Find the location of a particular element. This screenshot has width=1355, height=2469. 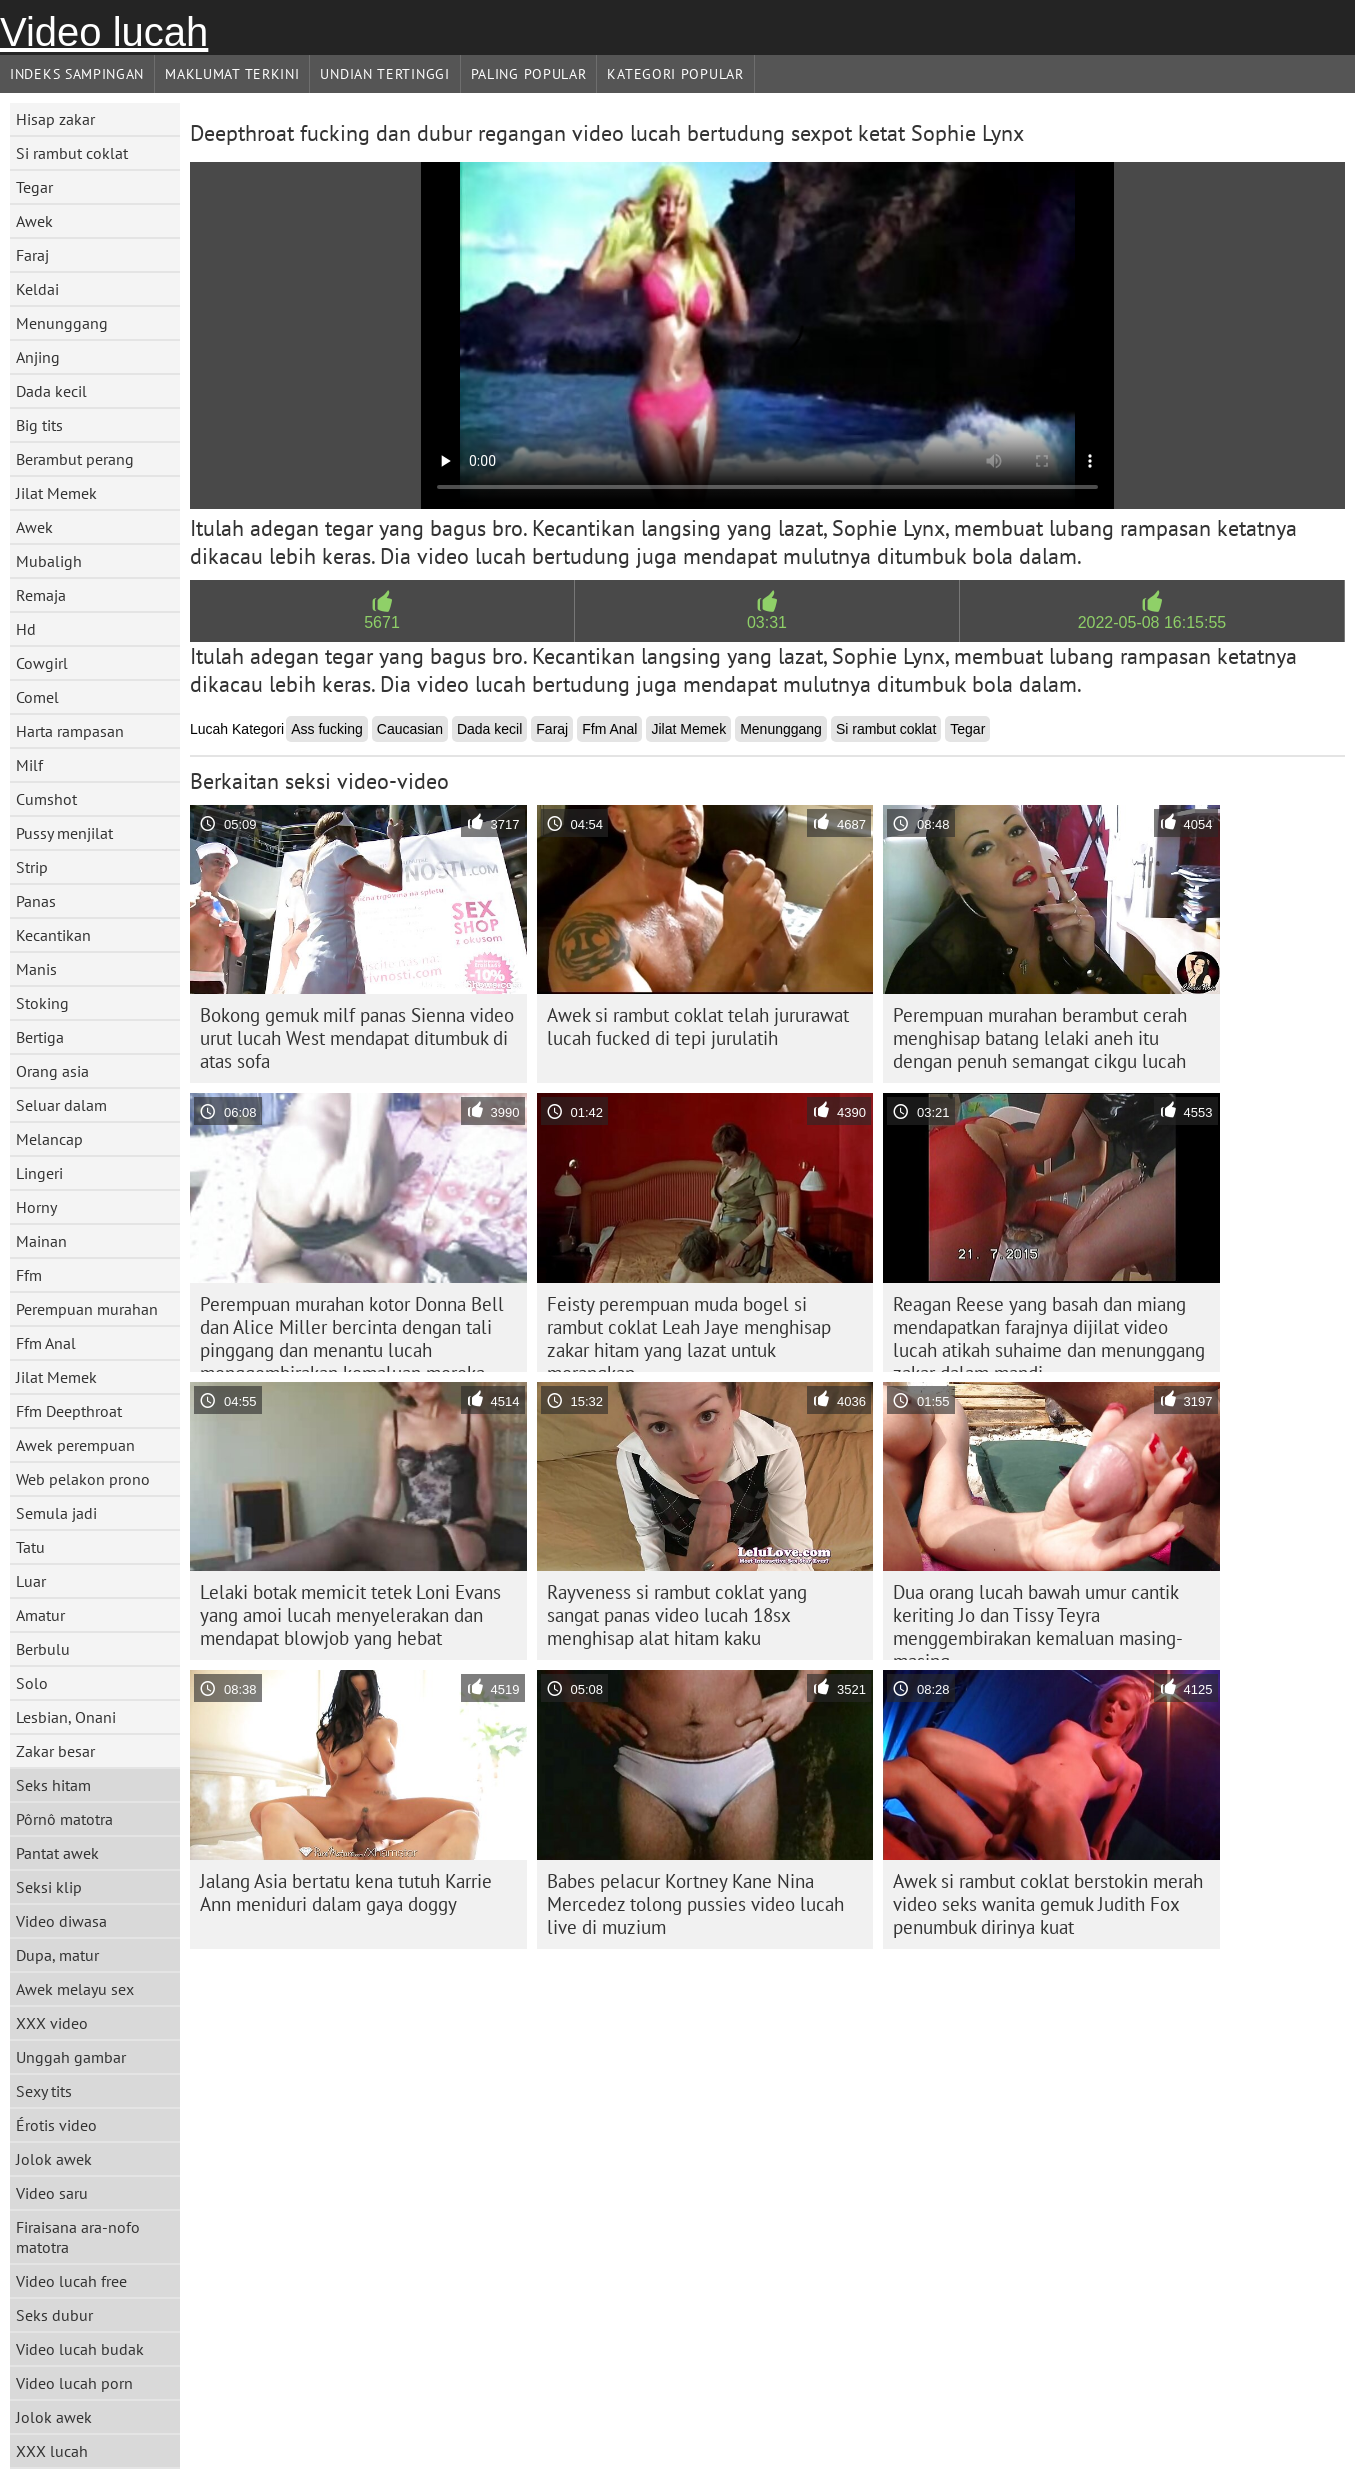

Awek si rambut coklat berstokin merah video seks wanita gemuk Judith Fox penumbuk dirinya kuat is located at coordinates (1048, 1904).